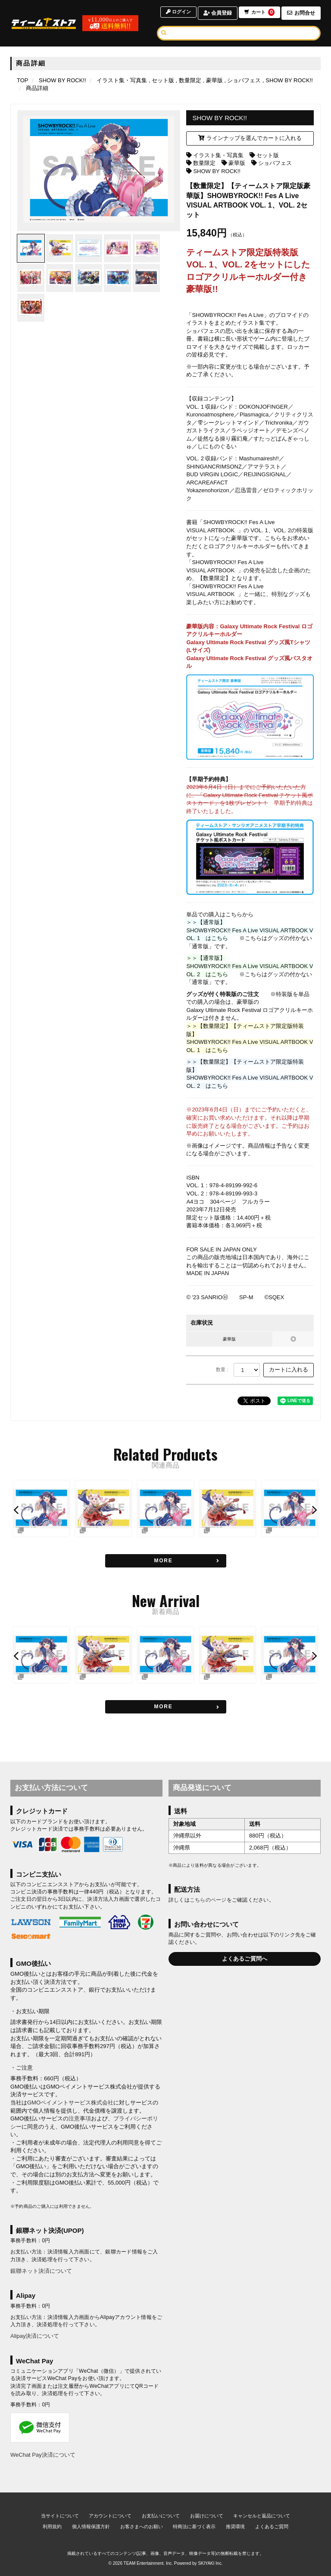 This screenshot has height=2576, width=331. What do you see at coordinates (206, 2515) in the screenshot?
I see `お届けについて` at bounding box center [206, 2515].